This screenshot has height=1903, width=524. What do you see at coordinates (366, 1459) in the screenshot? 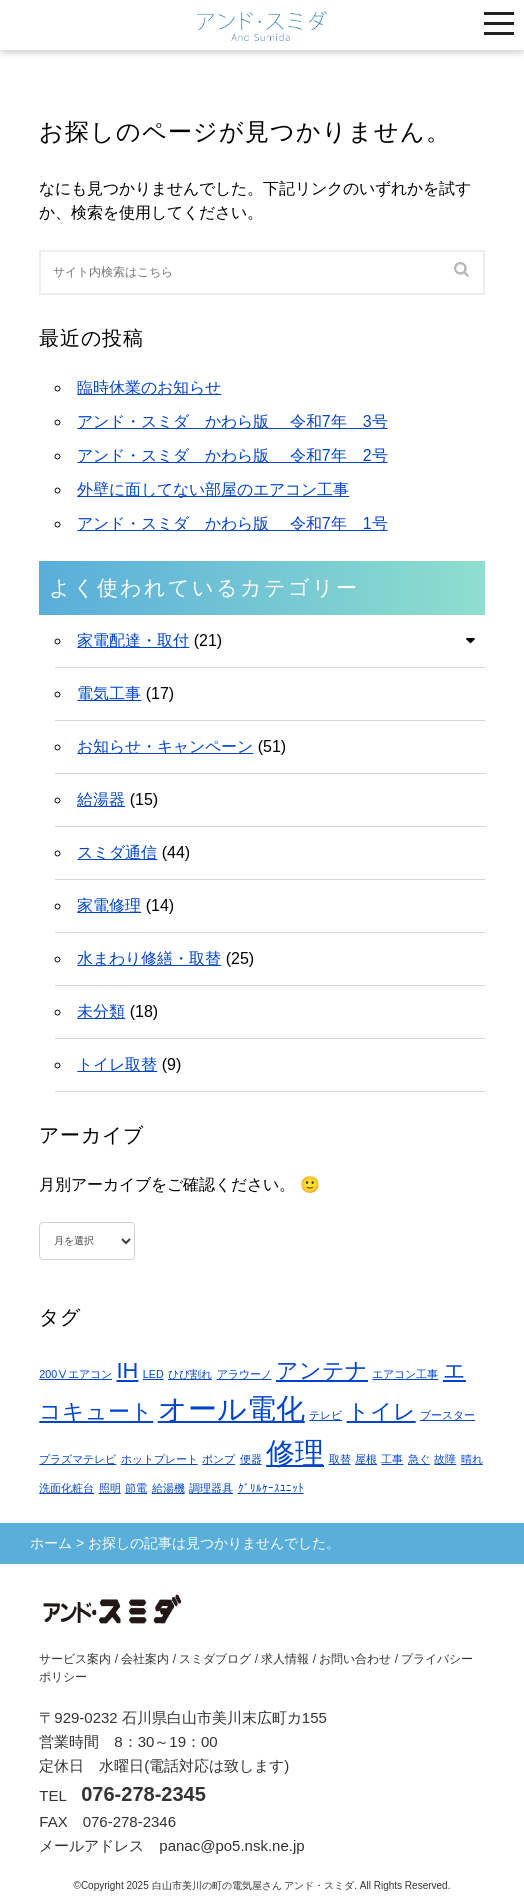
I see `屋根 [屋根 (1個の項目)]` at bounding box center [366, 1459].